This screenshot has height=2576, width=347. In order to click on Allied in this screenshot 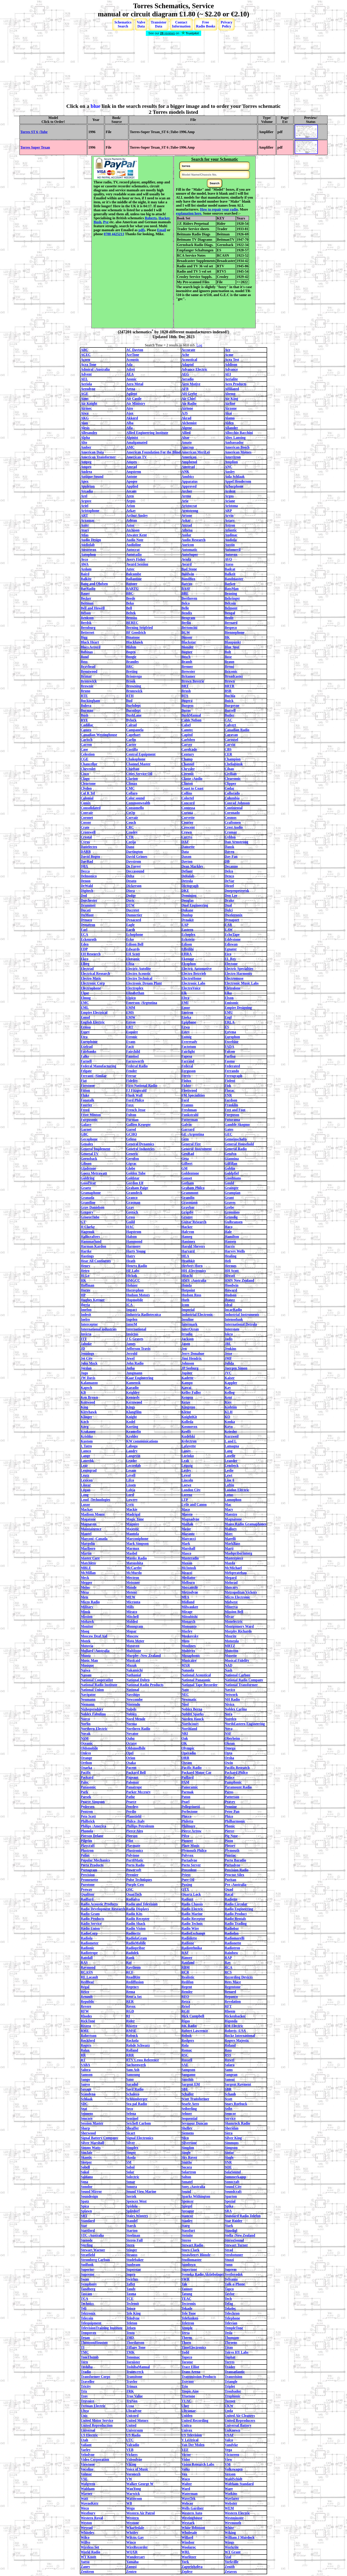, I will do `click(186, 433)`.